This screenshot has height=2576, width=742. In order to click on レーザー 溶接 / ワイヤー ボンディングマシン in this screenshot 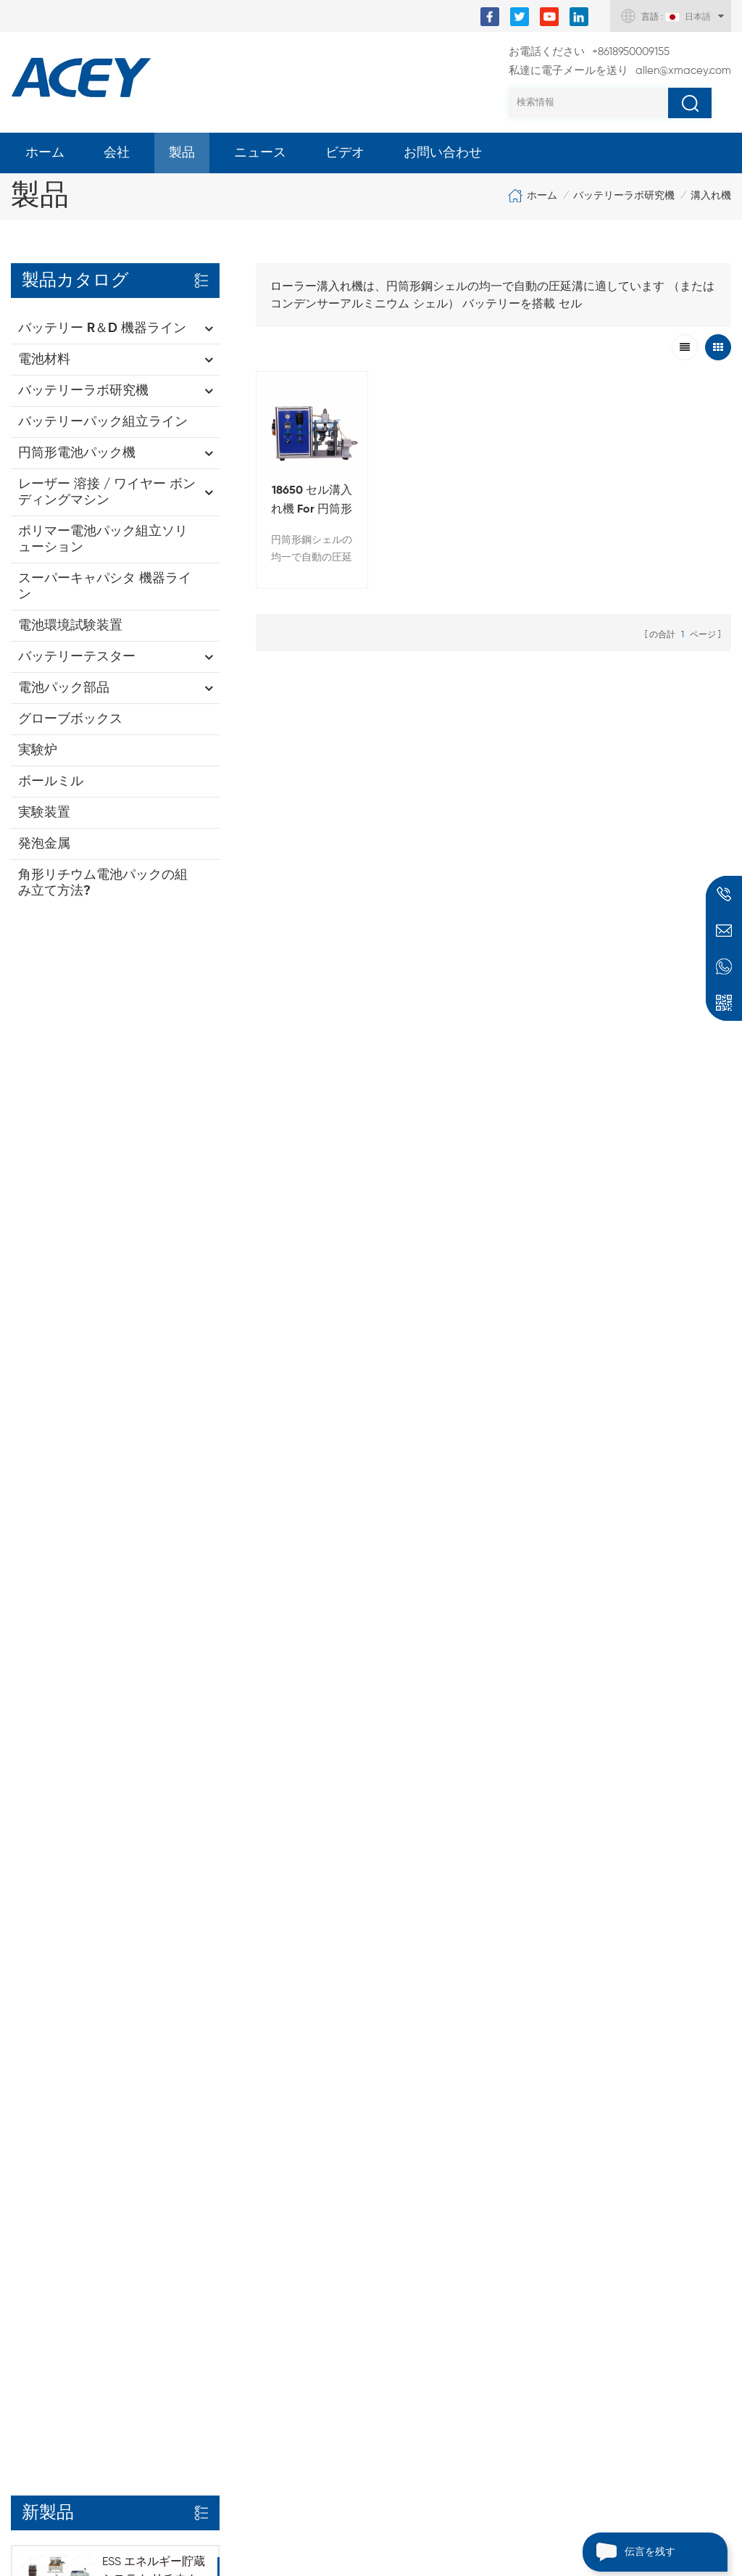, I will do `click(107, 492)`.